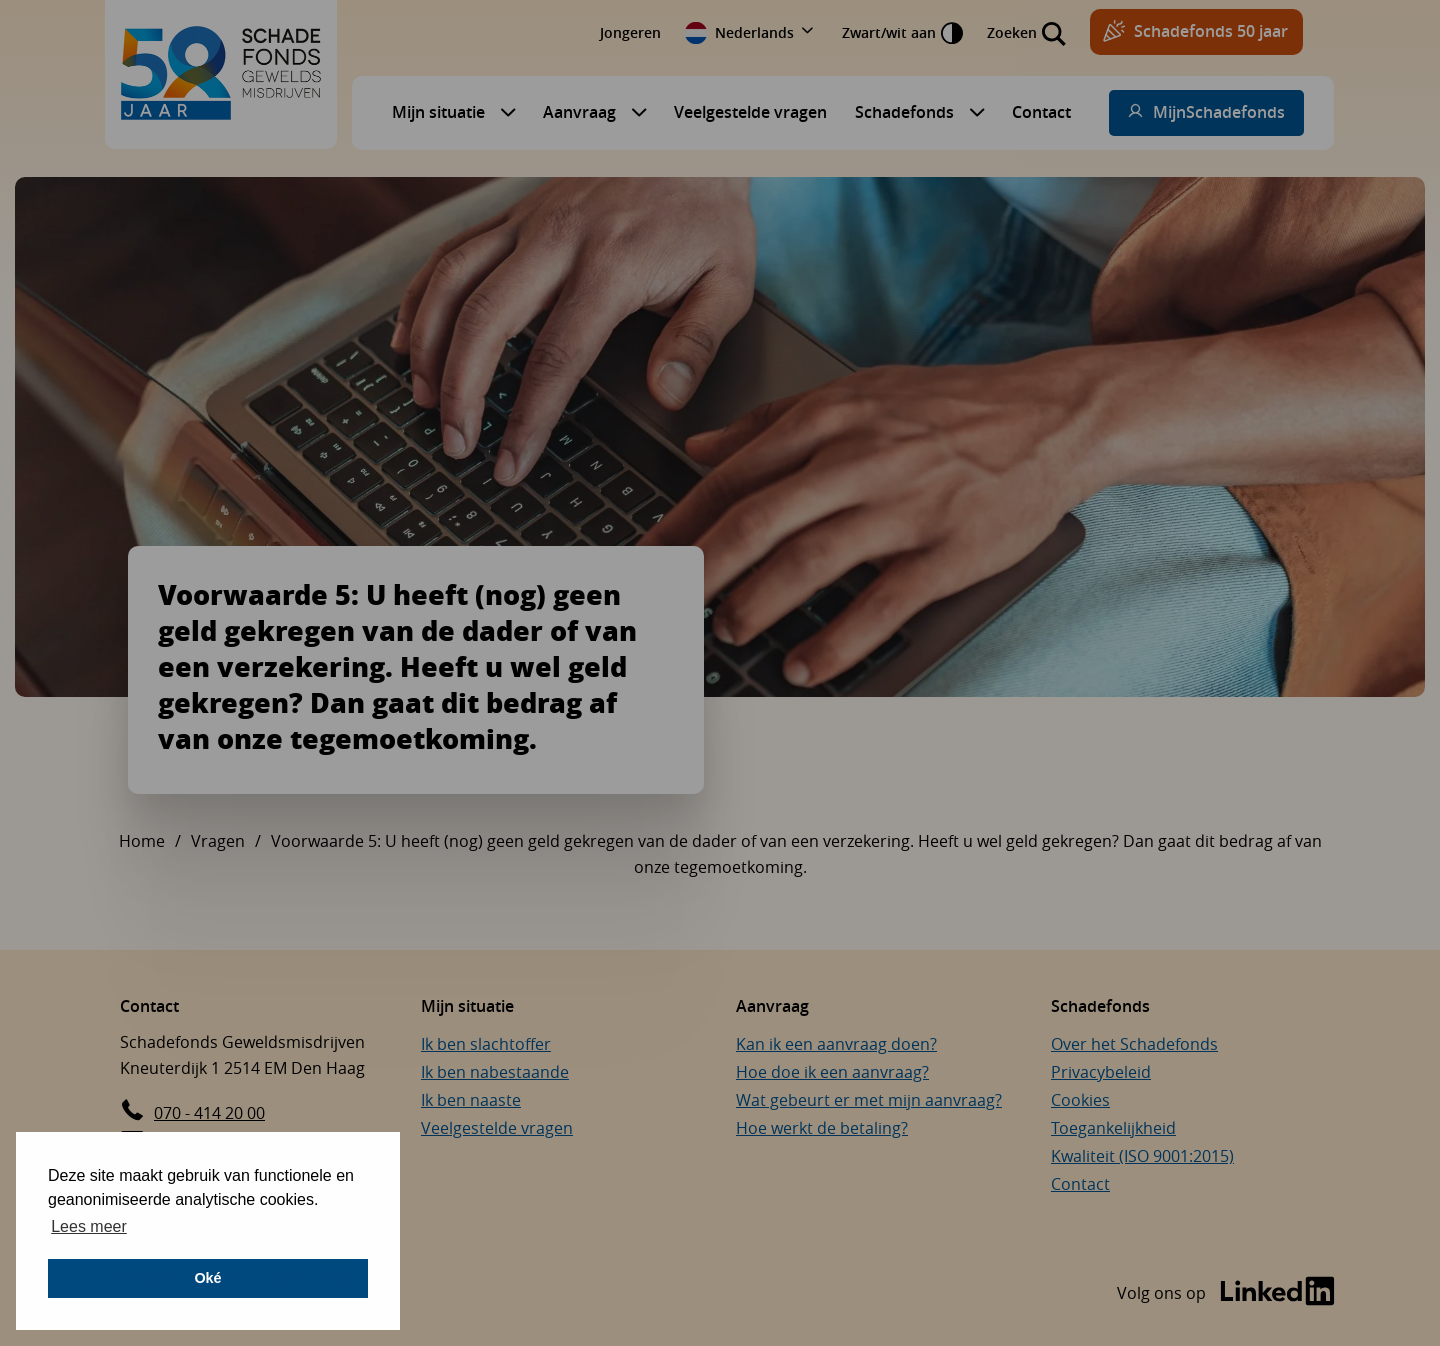  What do you see at coordinates (218, 841) in the screenshot?
I see `Vragen` at bounding box center [218, 841].